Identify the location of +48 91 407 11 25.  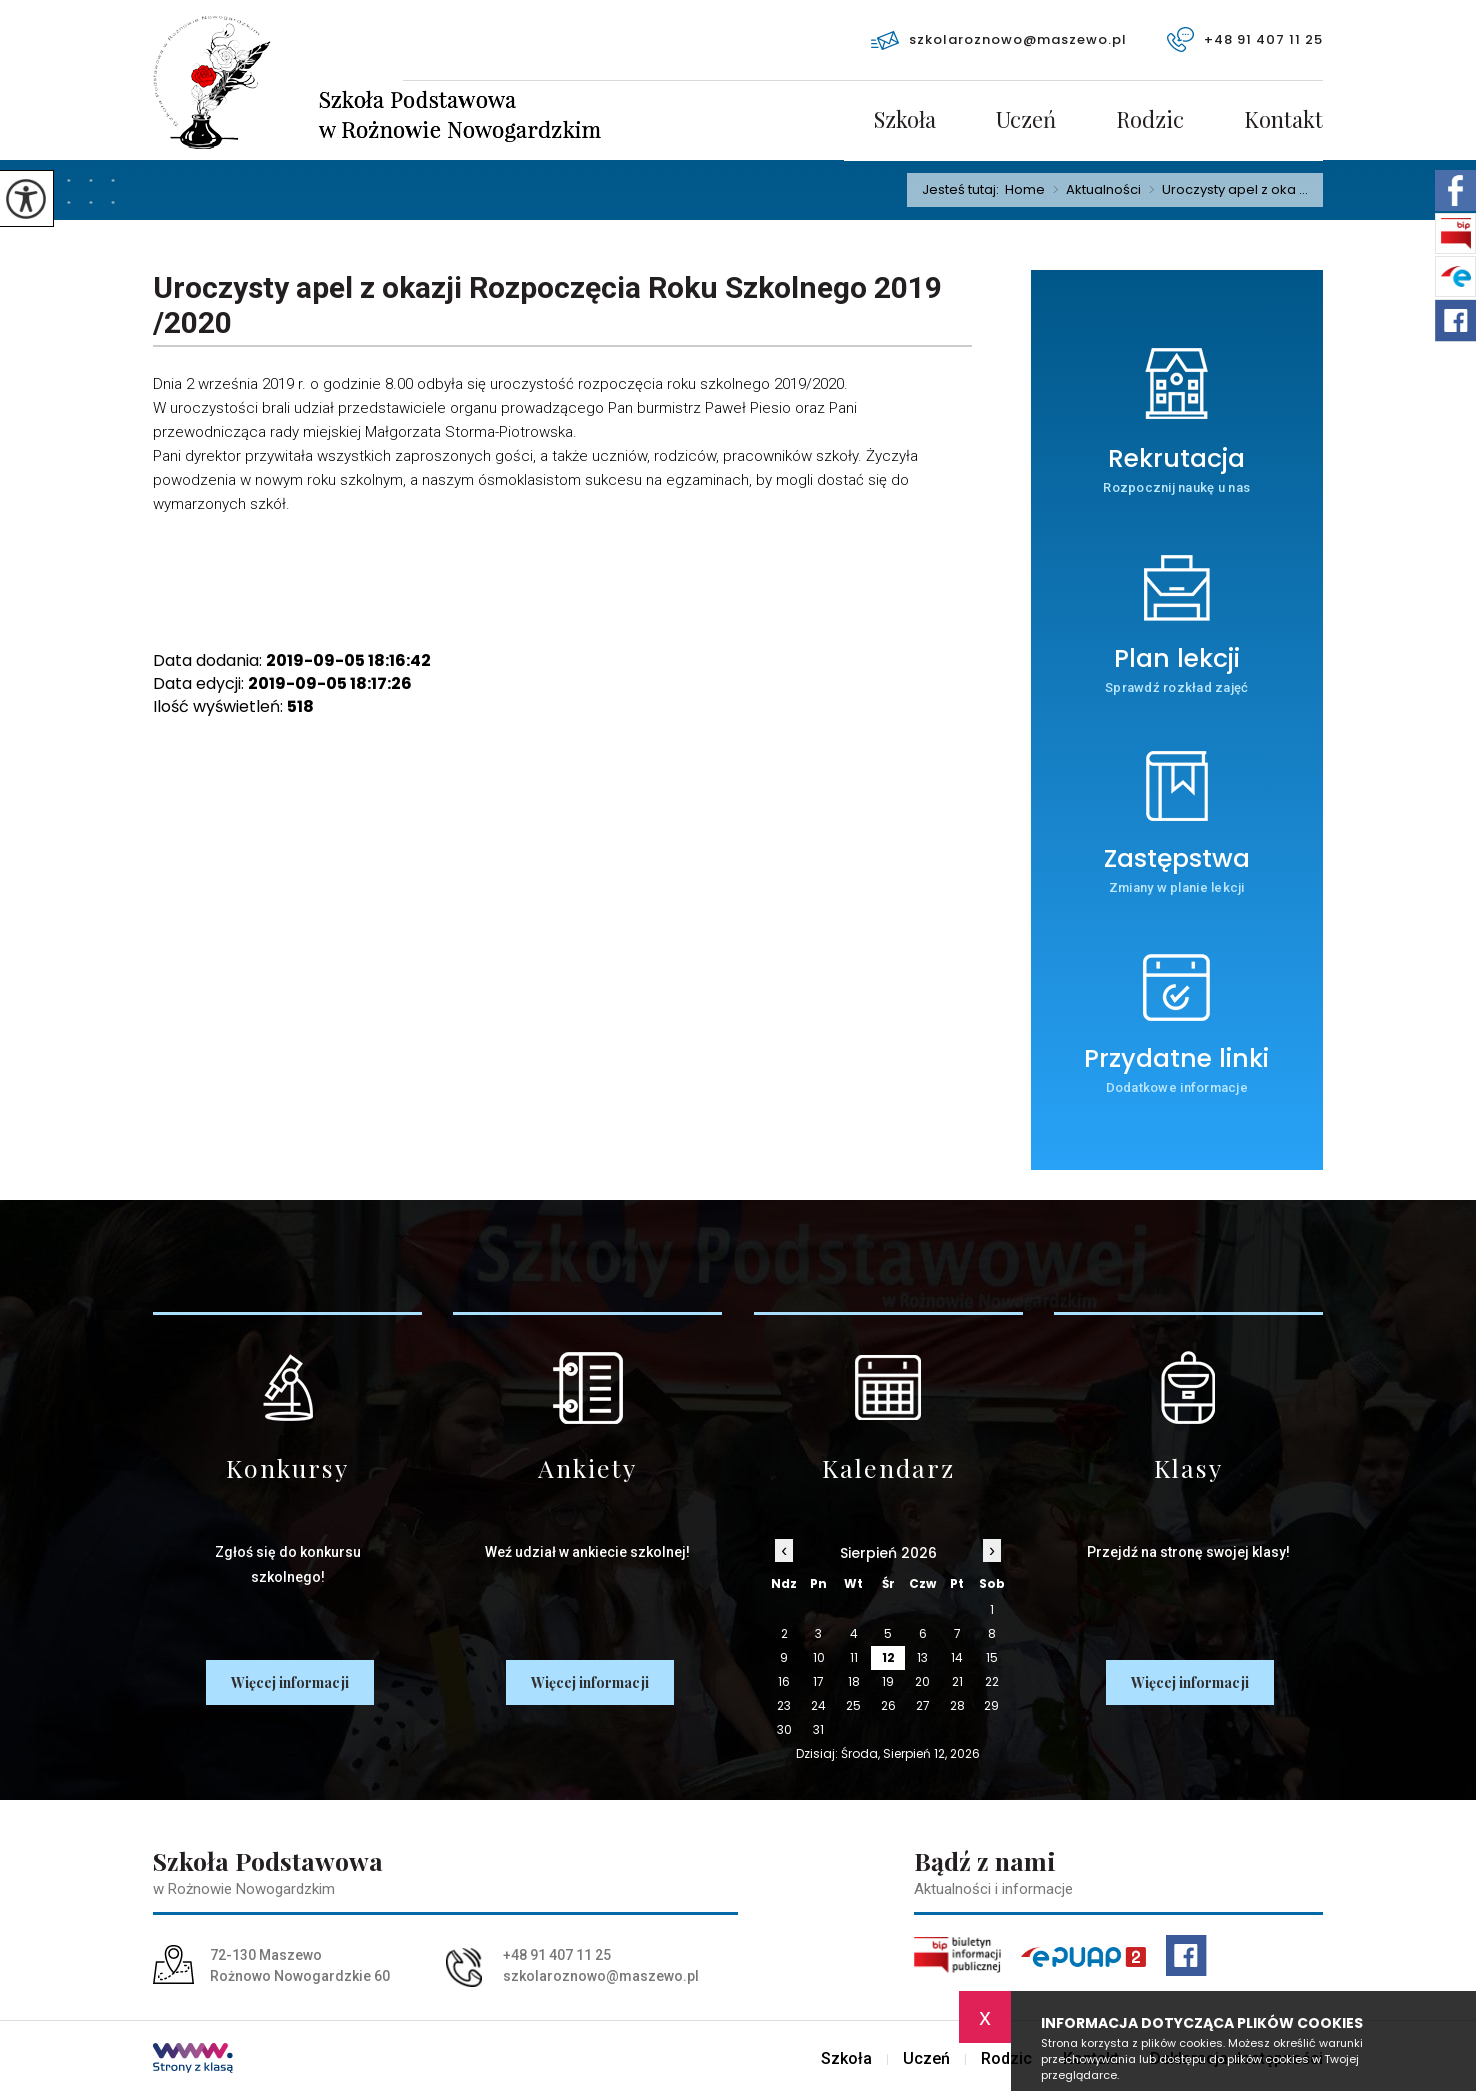
(1245, 39).